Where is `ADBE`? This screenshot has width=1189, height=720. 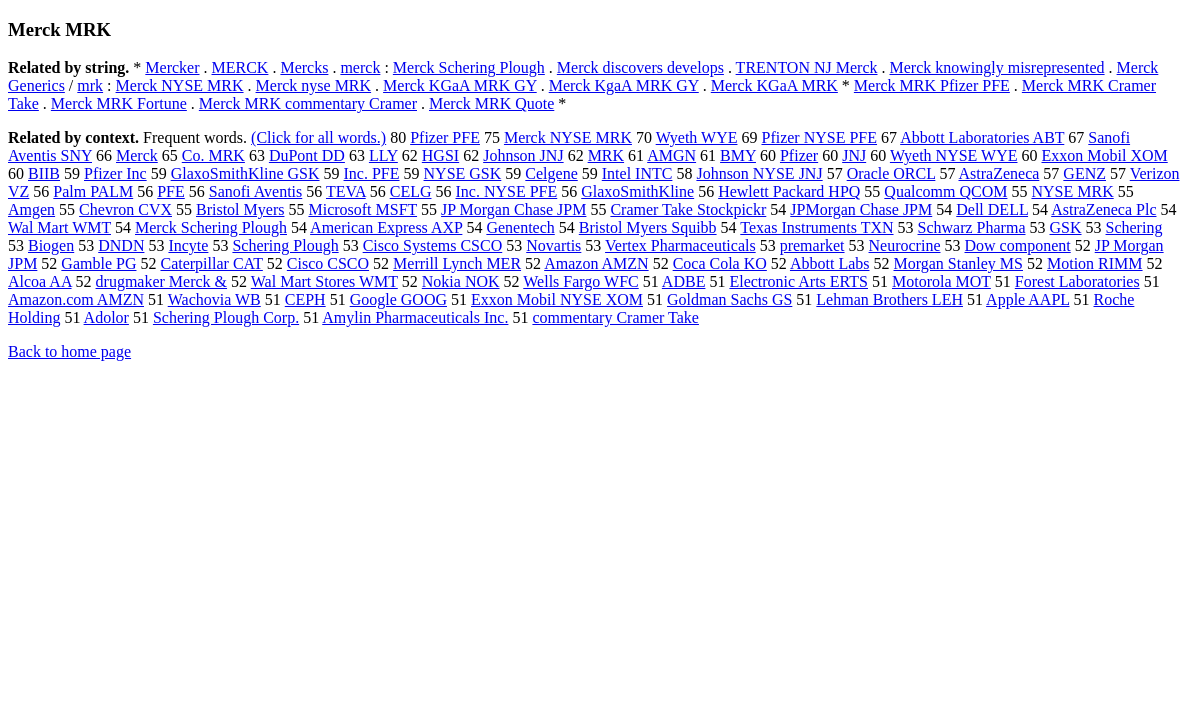
ADBE is located at coordinates (684, 281).